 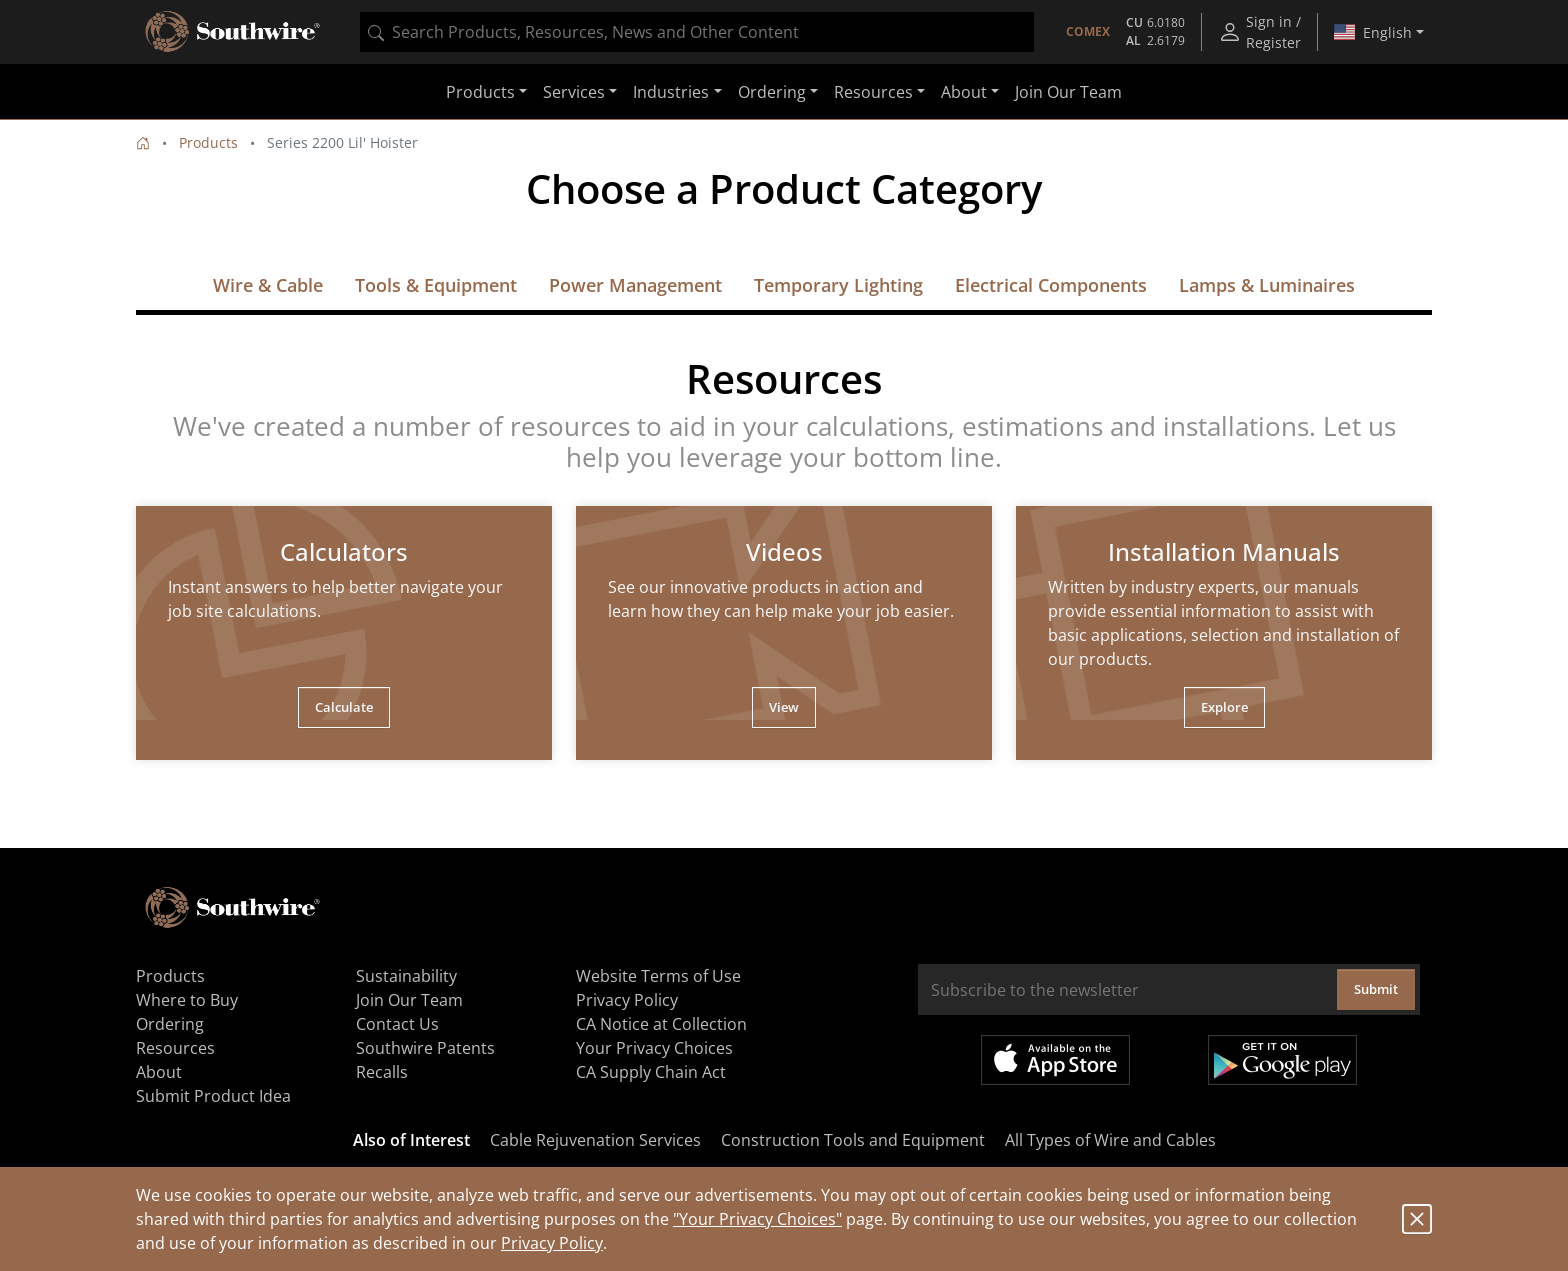 What do you see at coordinates (159, 1072) in the screenshot?
I see `About` at bounding box center [159, 1072].